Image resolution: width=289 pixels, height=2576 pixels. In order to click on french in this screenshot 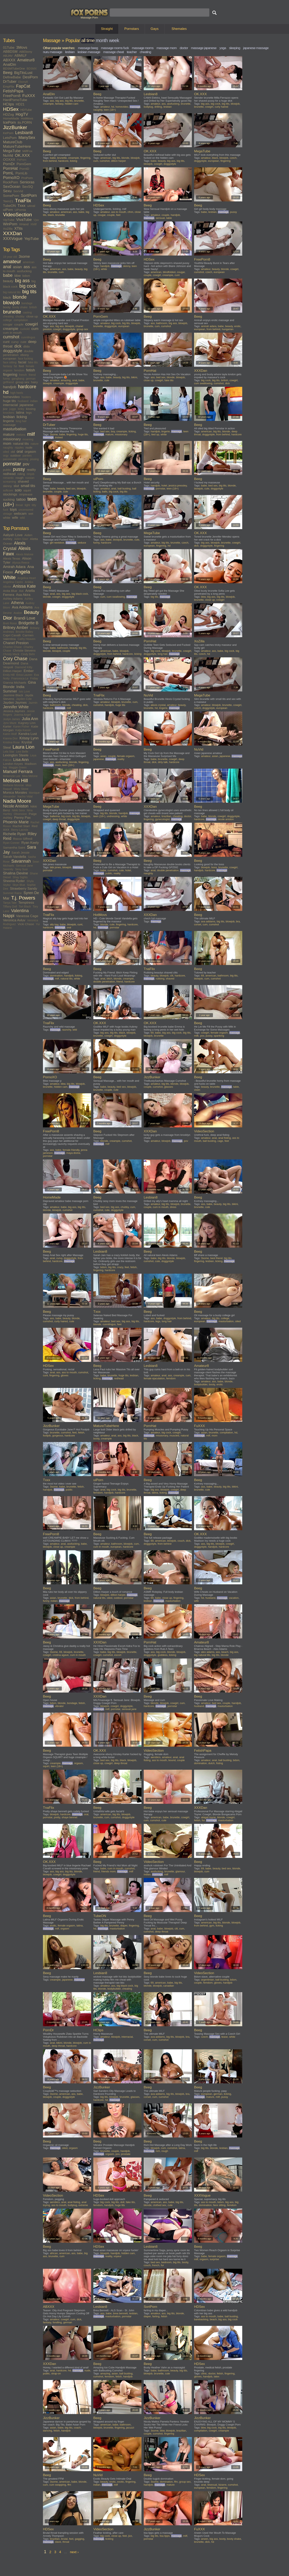, I will do `click(23, 374)`.